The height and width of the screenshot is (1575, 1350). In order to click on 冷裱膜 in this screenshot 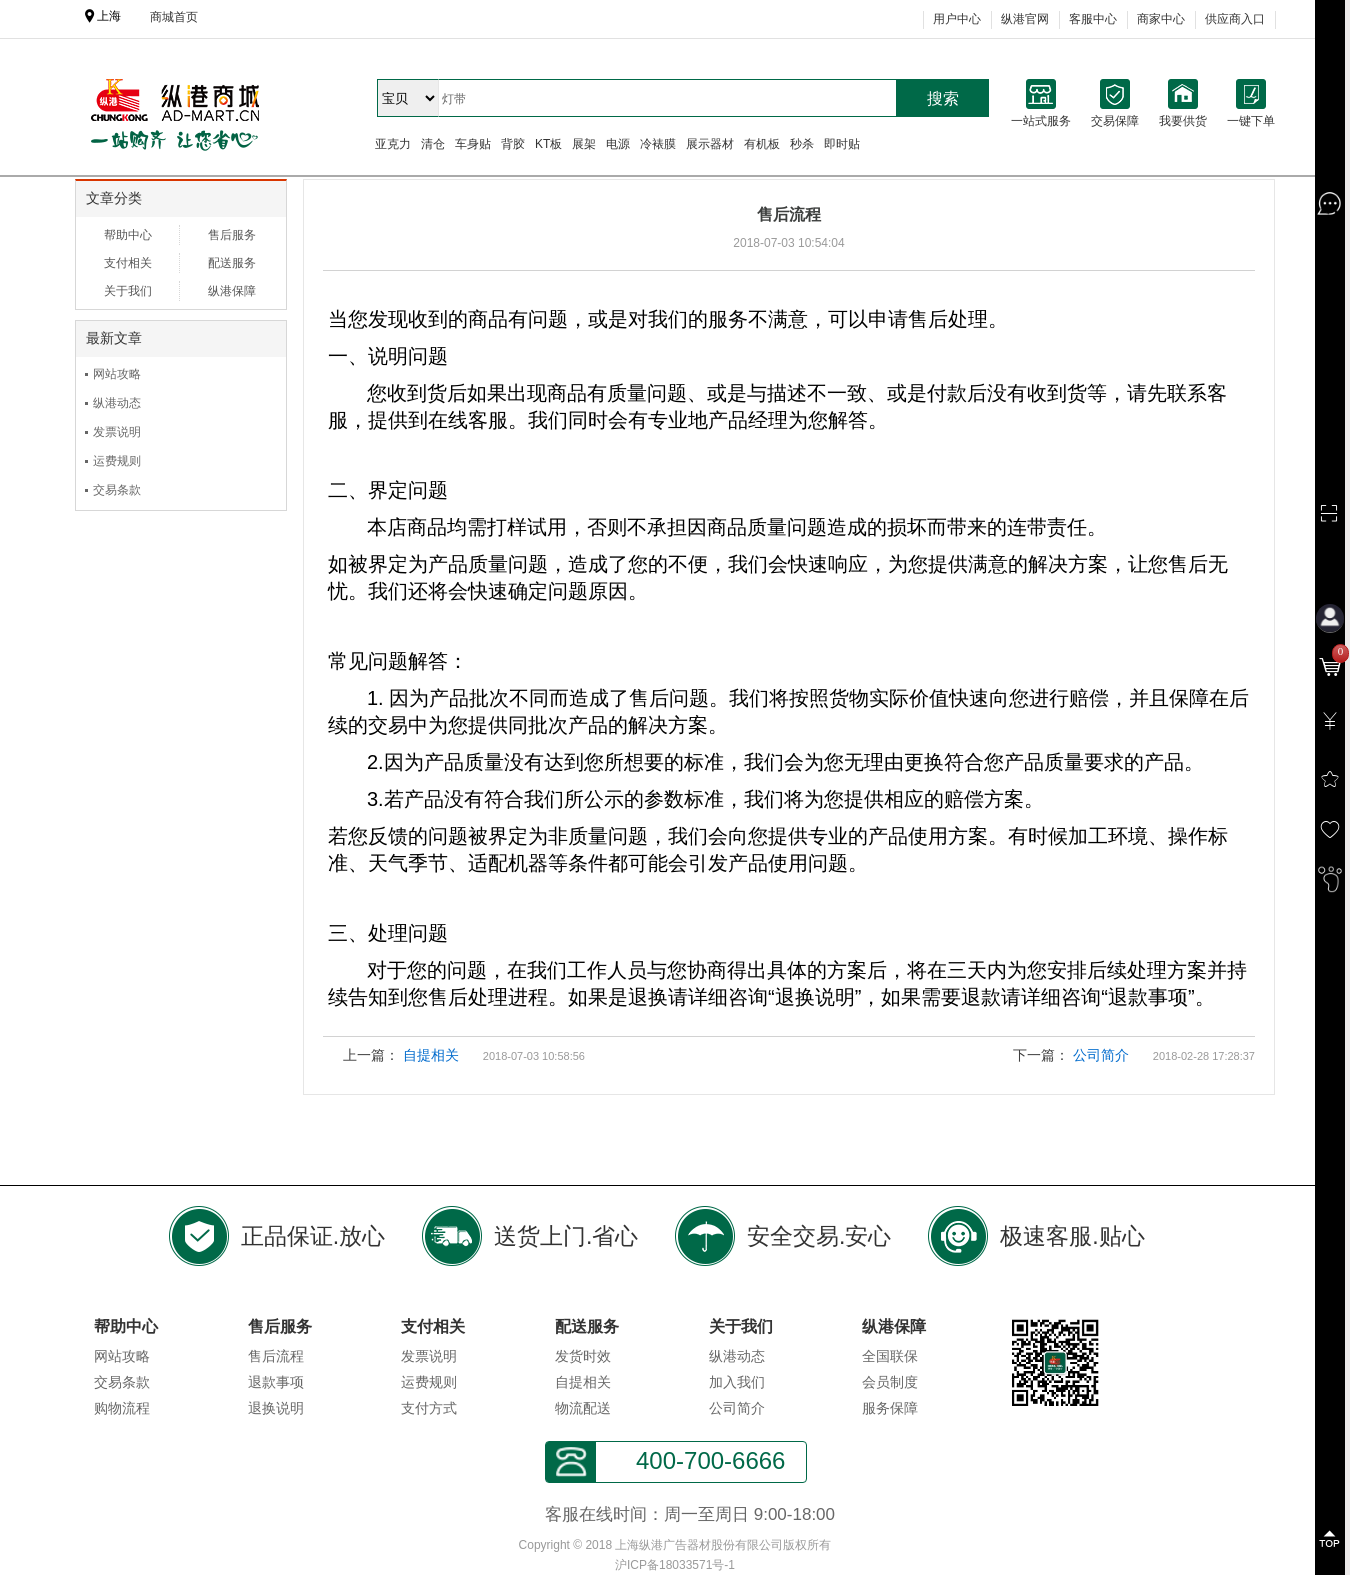, I will do `click(658, 144)`.